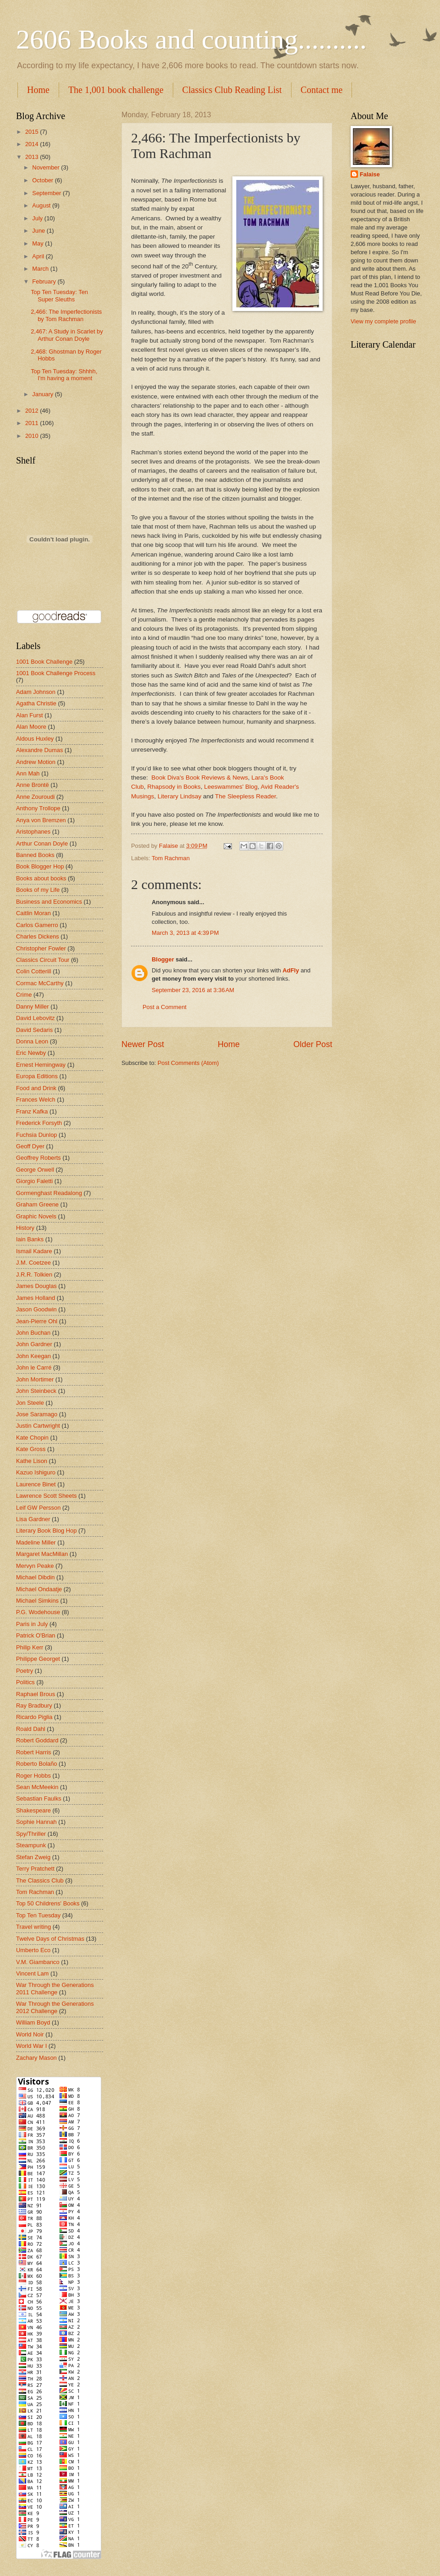  I want to click on Jose Saramago, so click(36, 1414).